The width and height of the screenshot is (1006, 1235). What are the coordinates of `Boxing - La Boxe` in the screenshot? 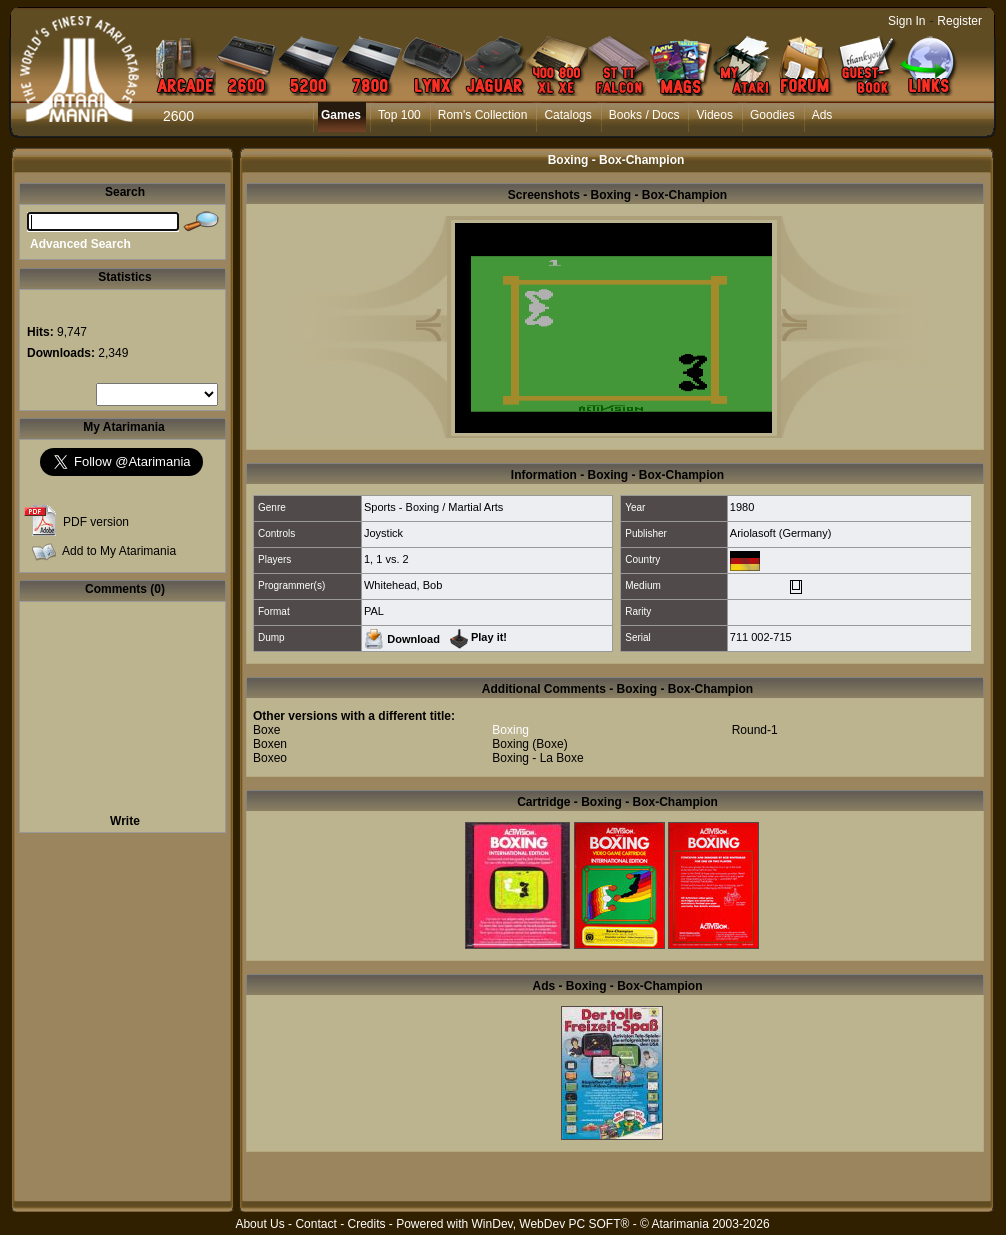 It's located at (537, 758).